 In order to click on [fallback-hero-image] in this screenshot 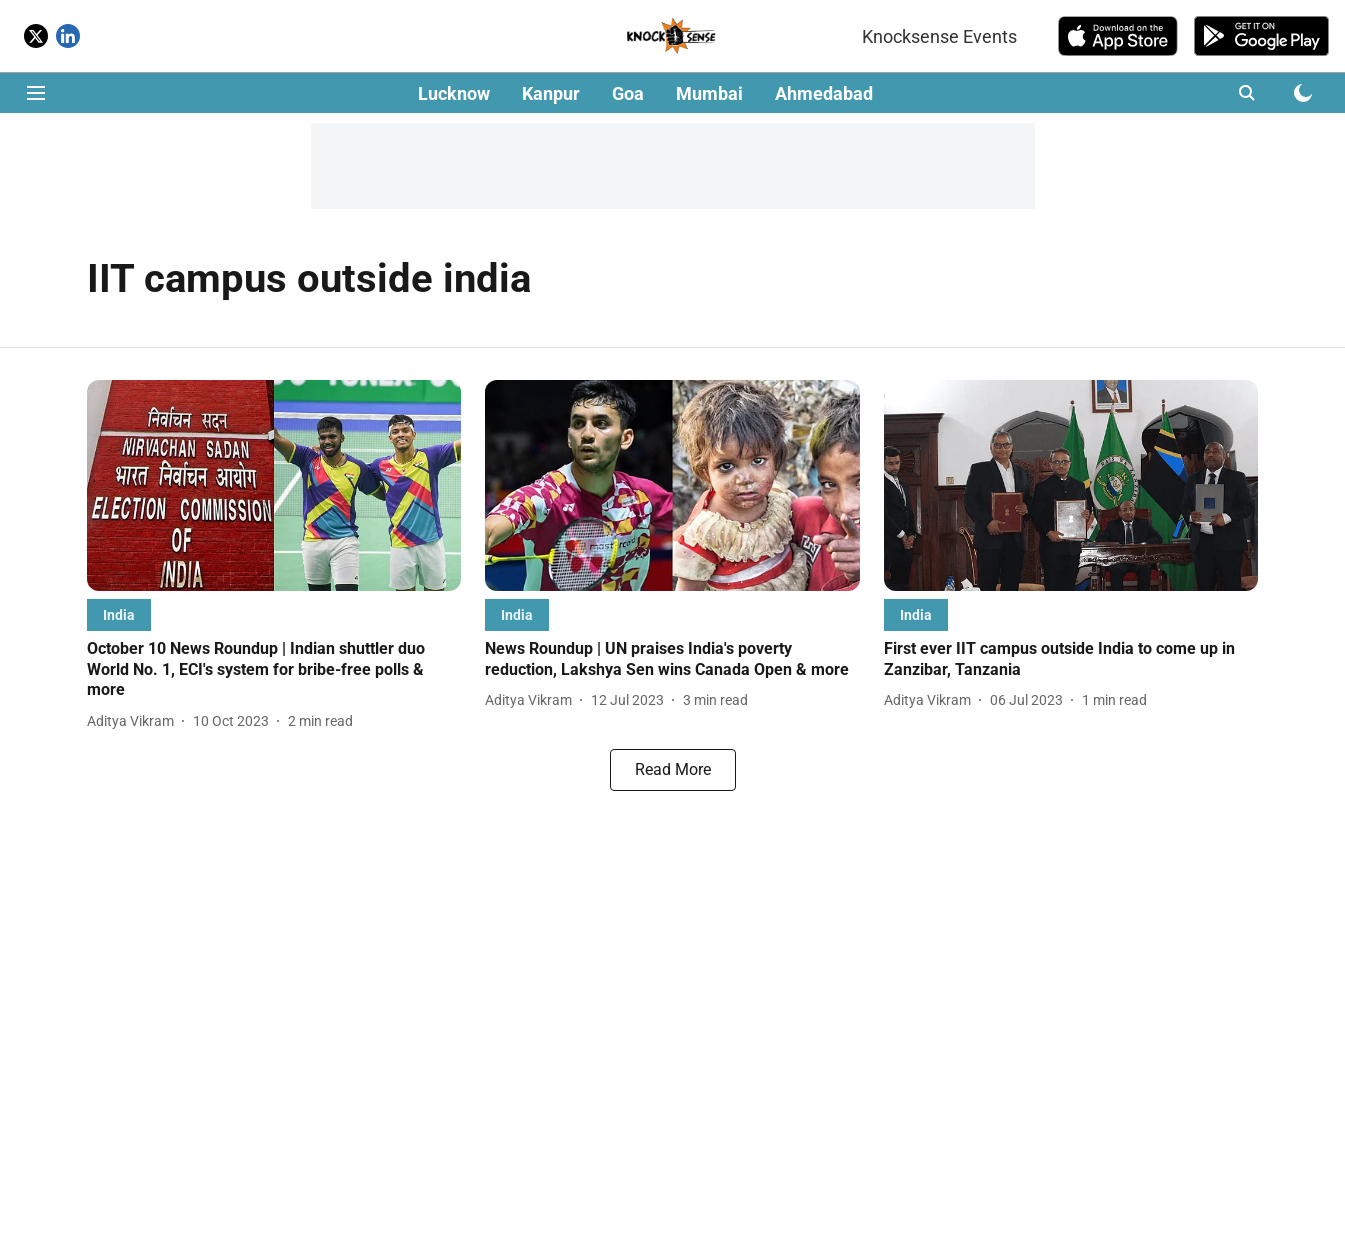, I will do `click(274, 485)`.